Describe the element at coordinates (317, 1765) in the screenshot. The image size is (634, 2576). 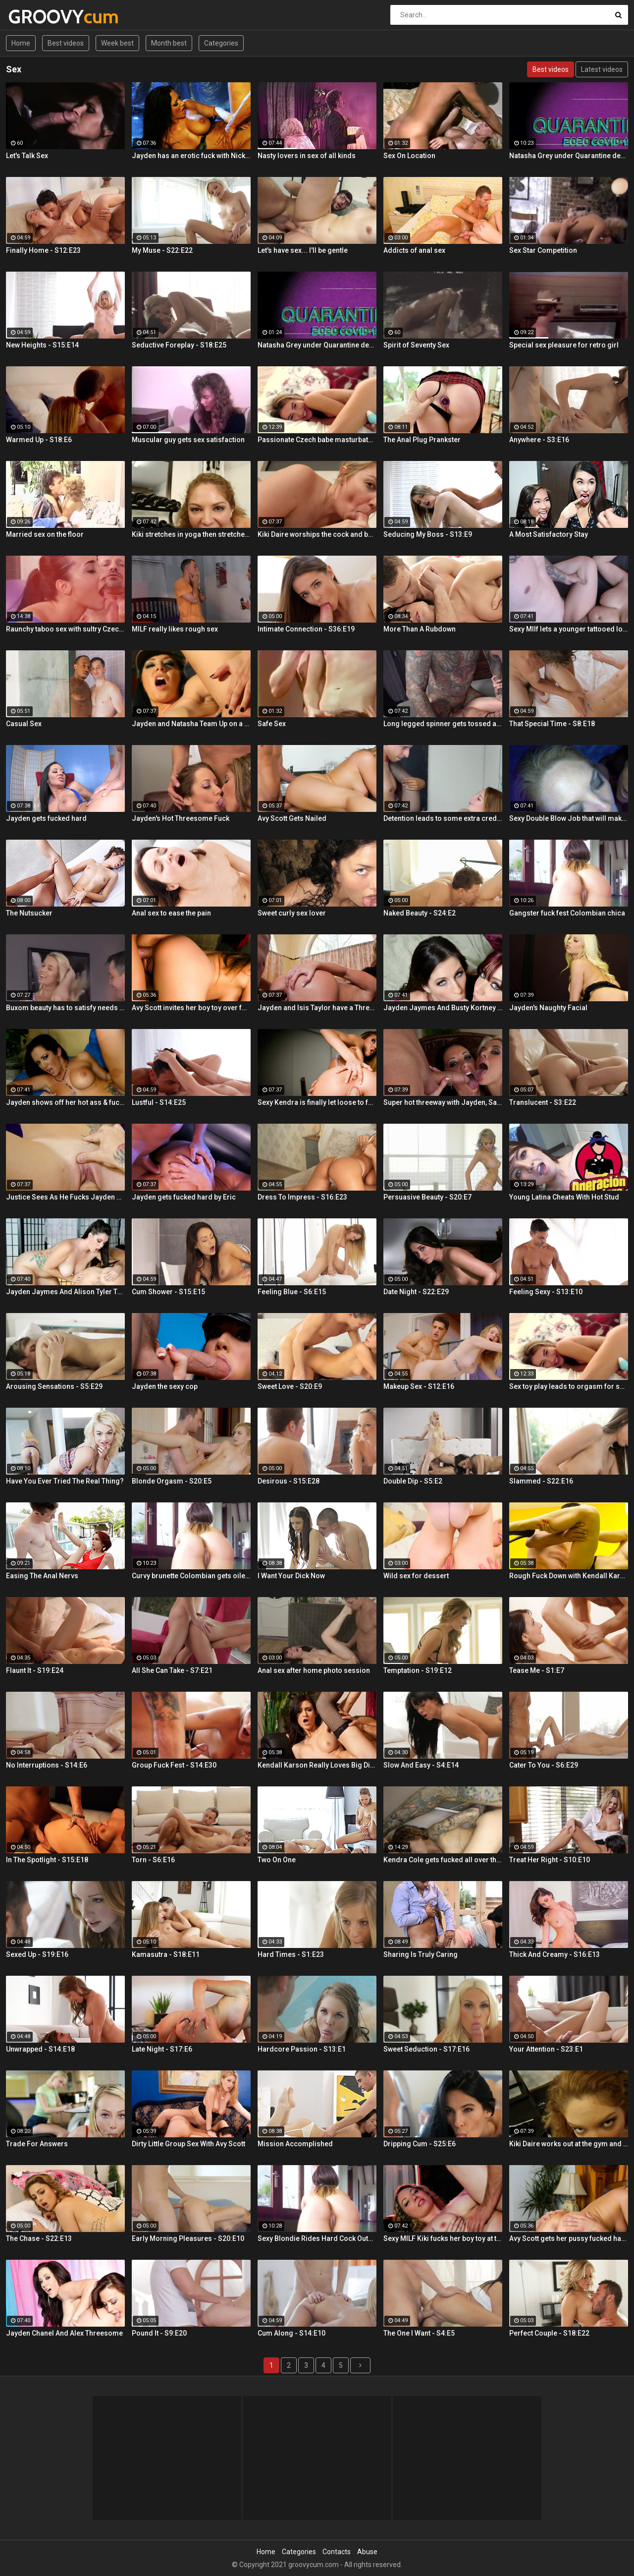
I see `Kendall Karson Really Loves Big Dick` at that location.